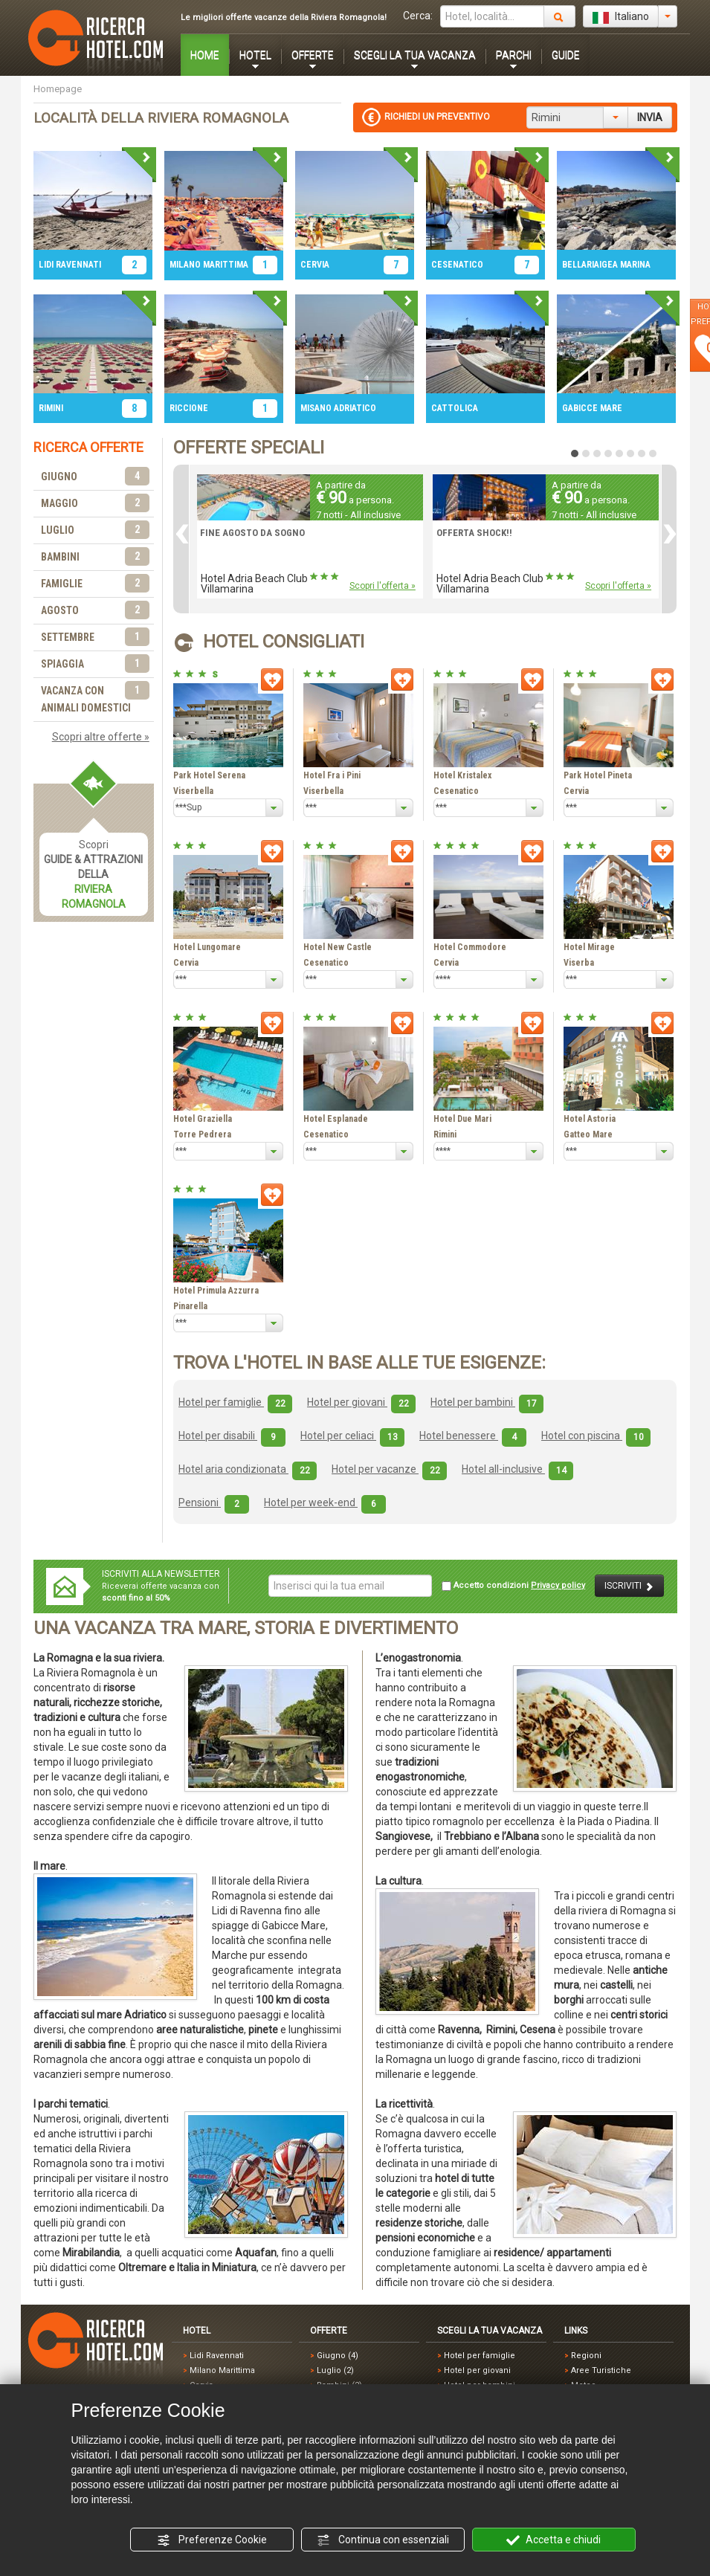 The width and height of the screenshot is (710, 2576). What do you see at coordinates (621, 17) in the screenshot?
I see `Italiano` at bounding box center [621, 17].